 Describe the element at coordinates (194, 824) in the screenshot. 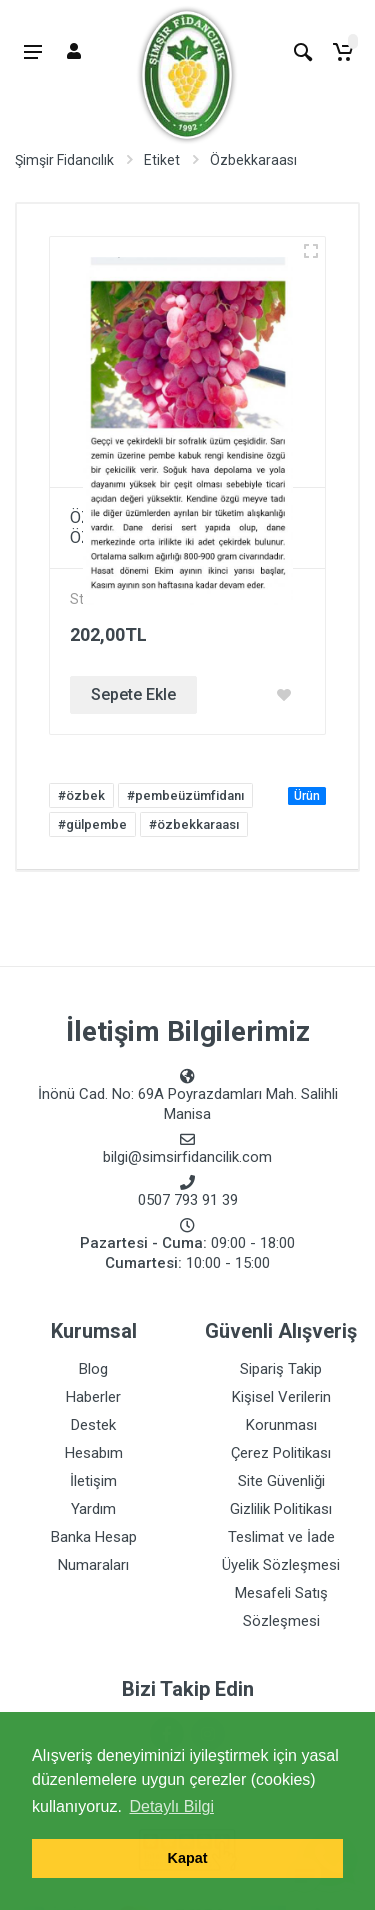

I see `#özbekkaraası` at that location.